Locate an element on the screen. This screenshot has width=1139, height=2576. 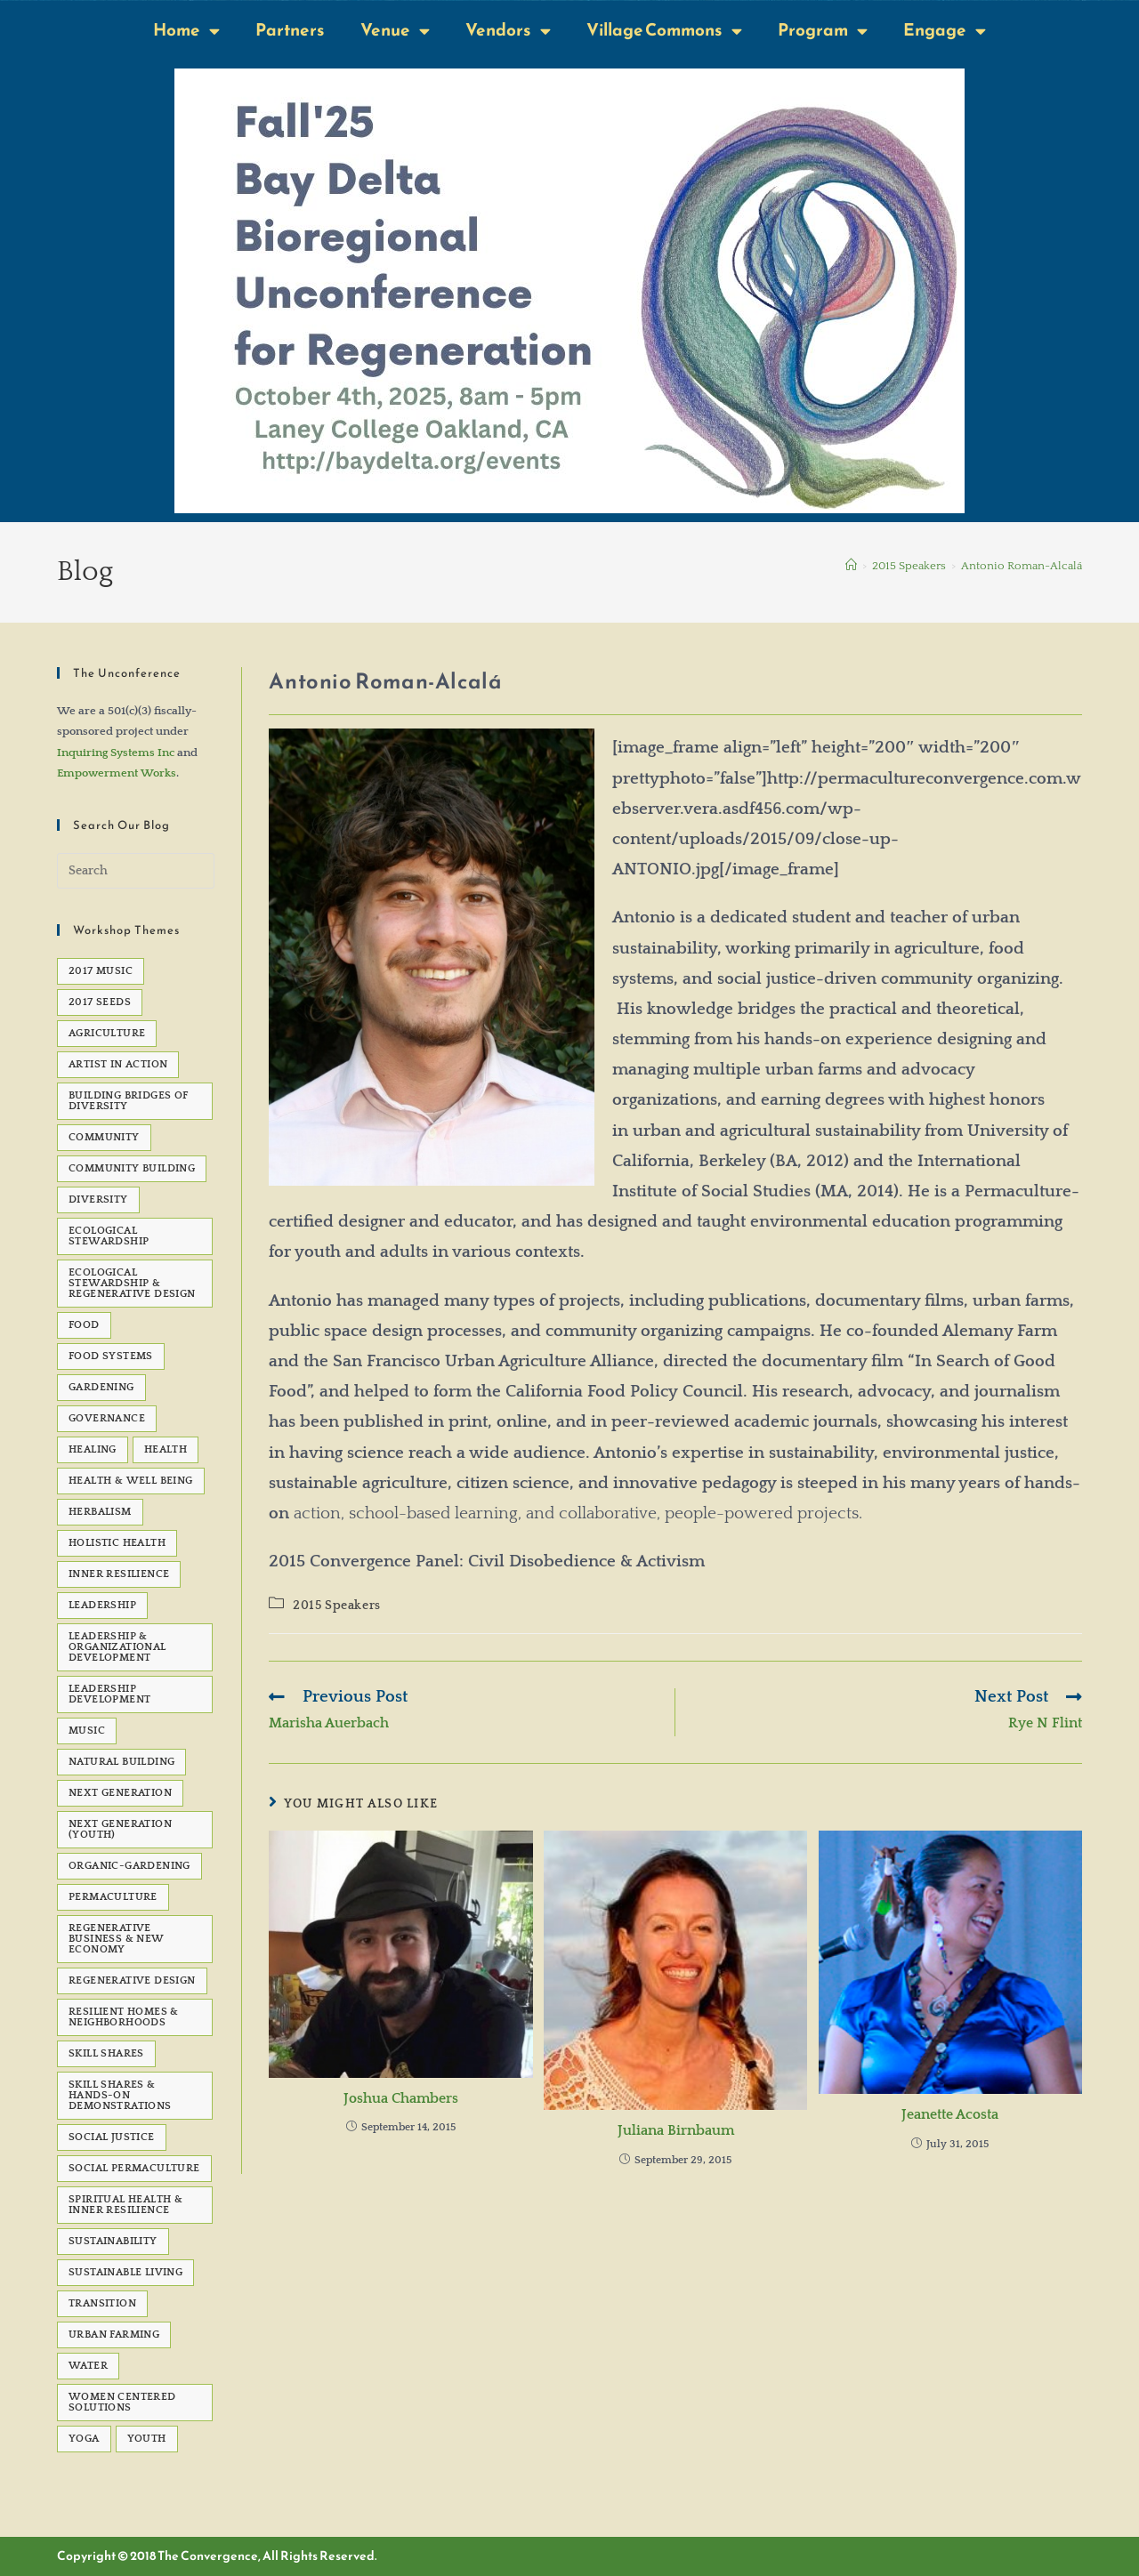
Leadership [Leadership (12 items)] is located at coordinates (102, 1605).